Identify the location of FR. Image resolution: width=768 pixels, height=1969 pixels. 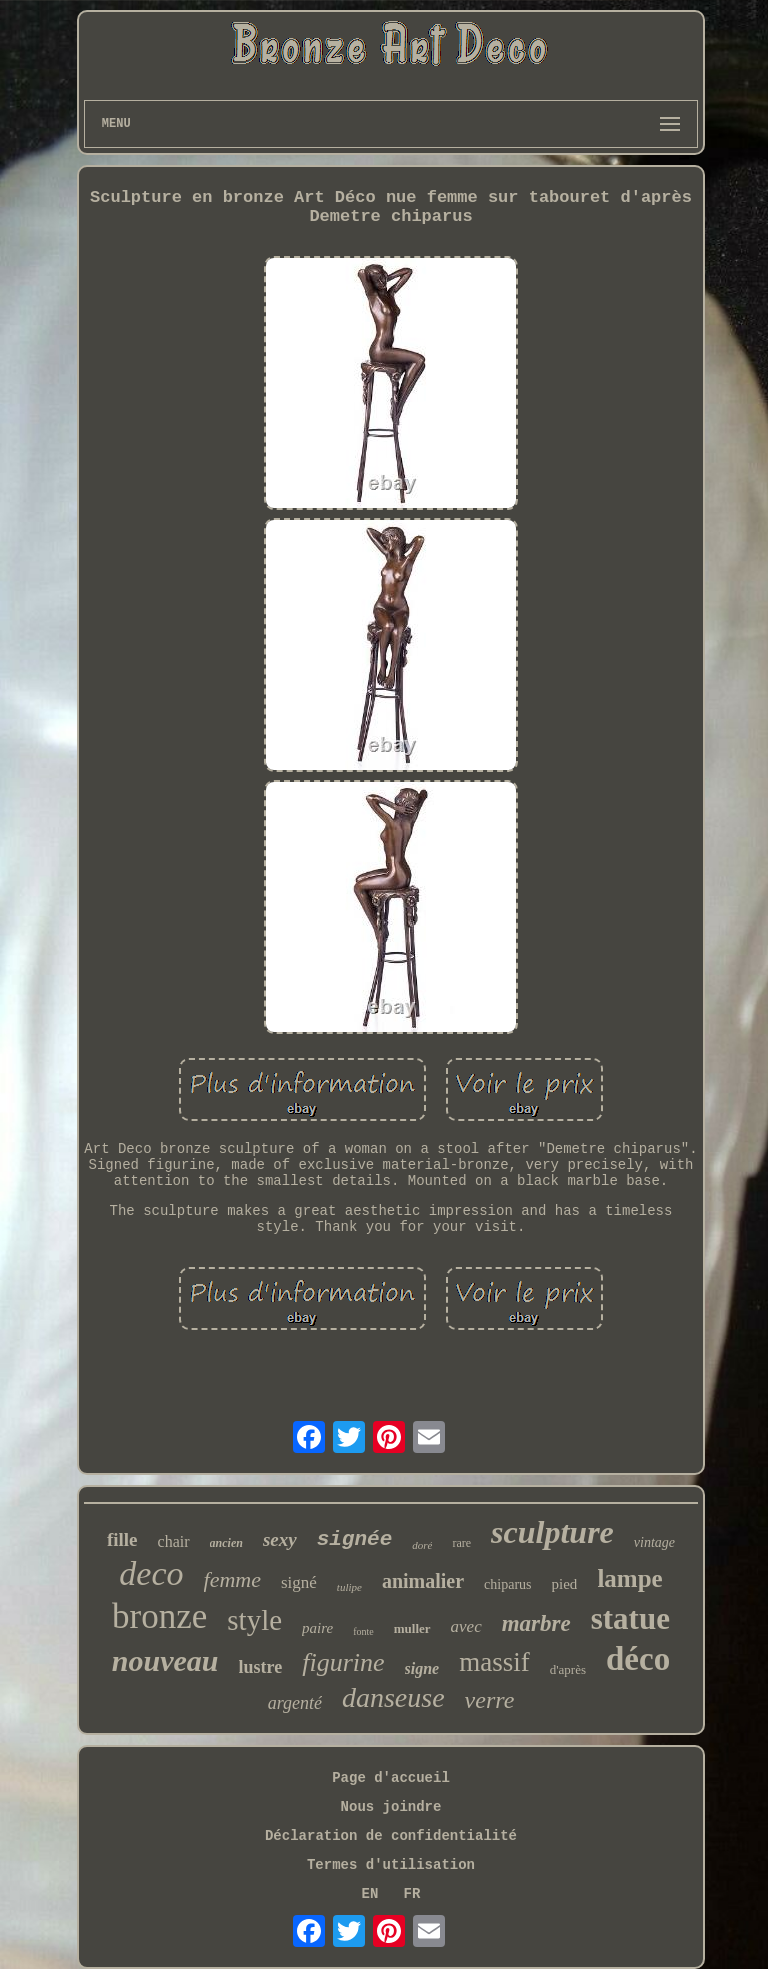
(412, 1894).